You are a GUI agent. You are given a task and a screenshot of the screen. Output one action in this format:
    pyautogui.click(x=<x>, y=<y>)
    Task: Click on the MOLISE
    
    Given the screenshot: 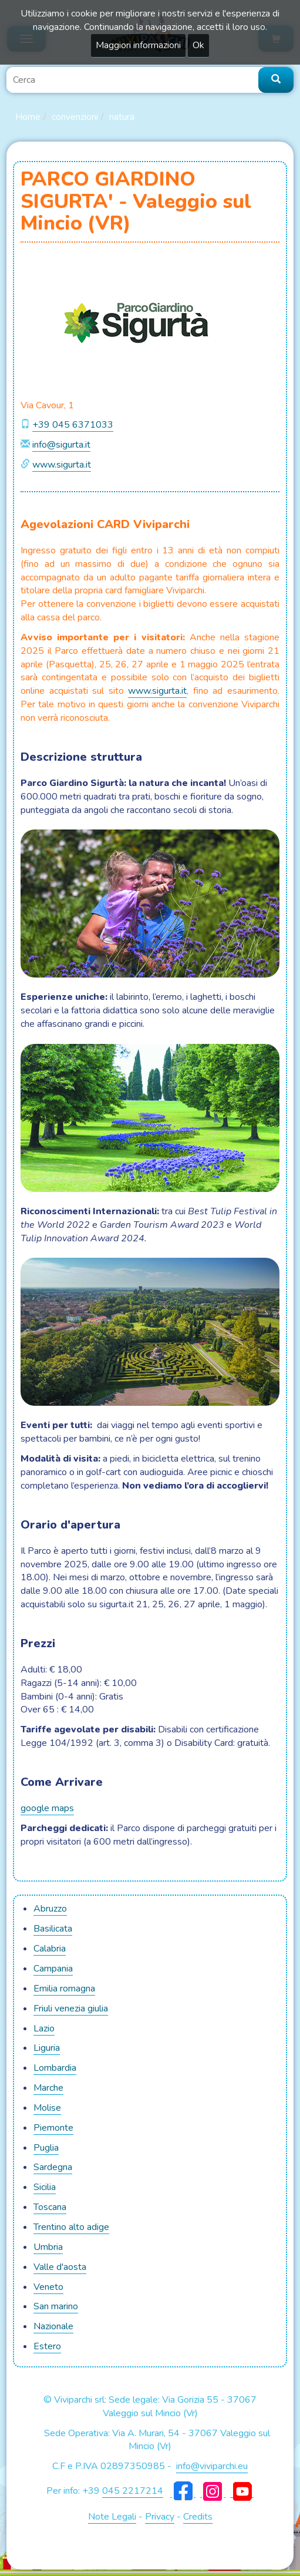 What is the action you would take?
    pyautogui.click(x=47, y=2107)
    